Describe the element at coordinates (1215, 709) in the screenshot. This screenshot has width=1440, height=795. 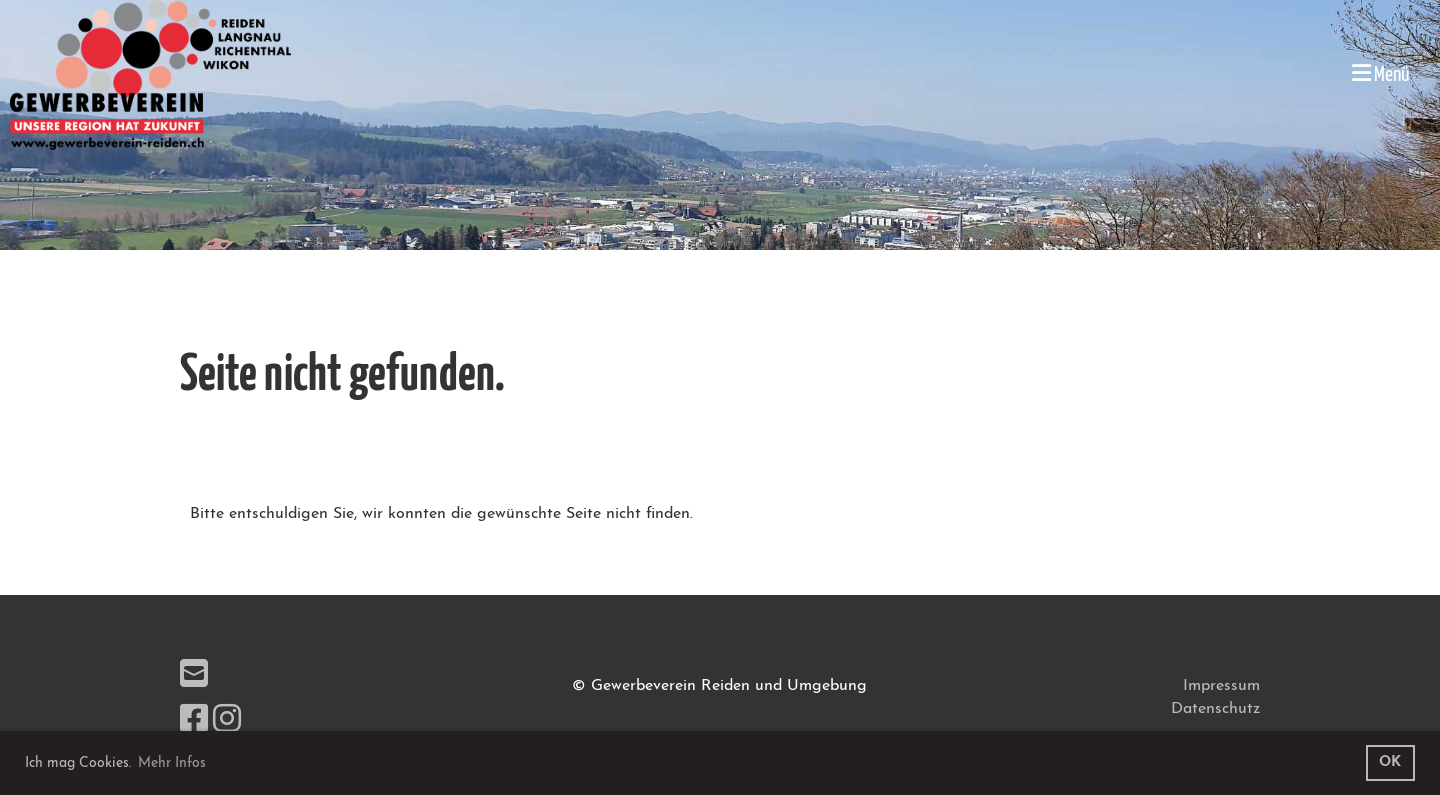
I see `Datenschutz` at that location.